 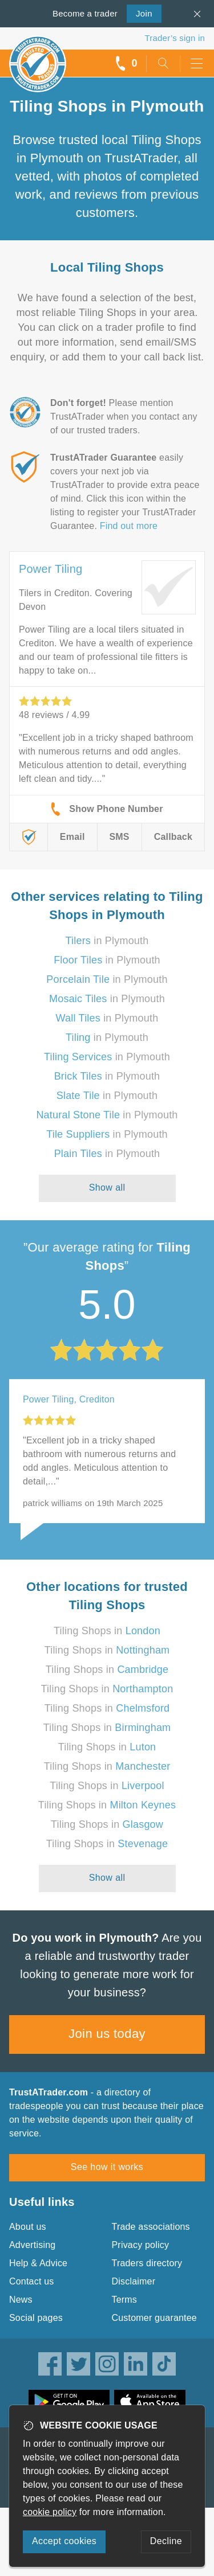 What do you see at coordinates (139, 12) in the screenshot?
I see `Join` at bounding box center [139, 12].